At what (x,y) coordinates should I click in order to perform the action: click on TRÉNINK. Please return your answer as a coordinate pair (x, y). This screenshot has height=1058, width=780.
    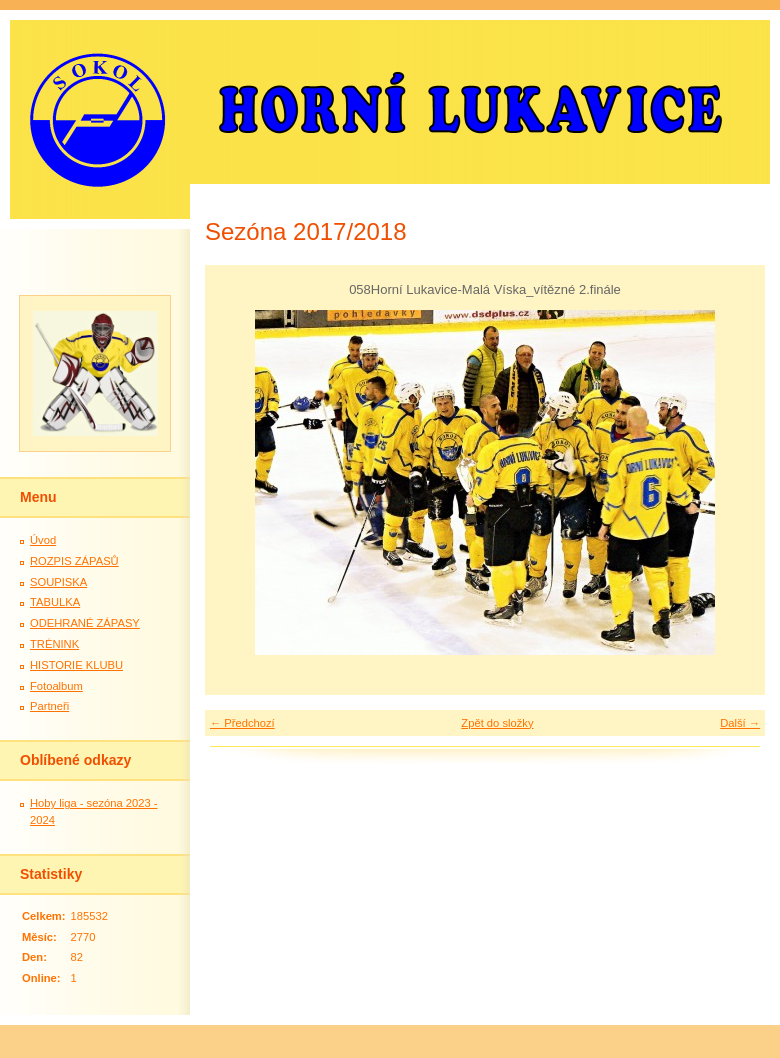
    Looking at the image, I should click on (54, 644).